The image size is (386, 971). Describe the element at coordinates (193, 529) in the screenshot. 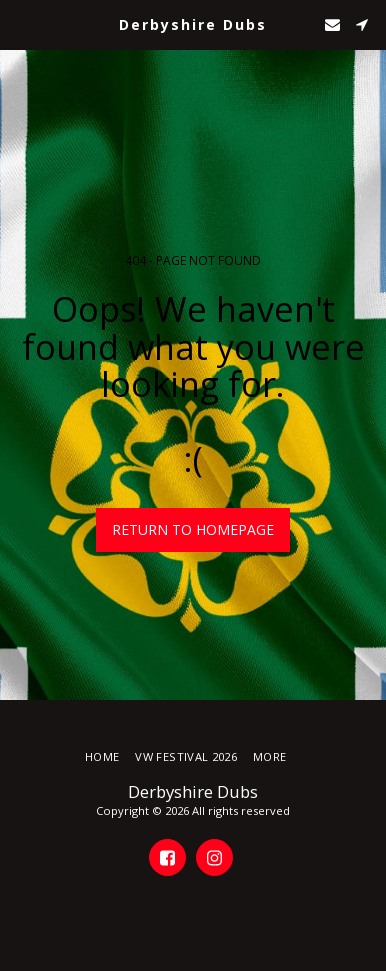

I see `Return to homepage` at that location.